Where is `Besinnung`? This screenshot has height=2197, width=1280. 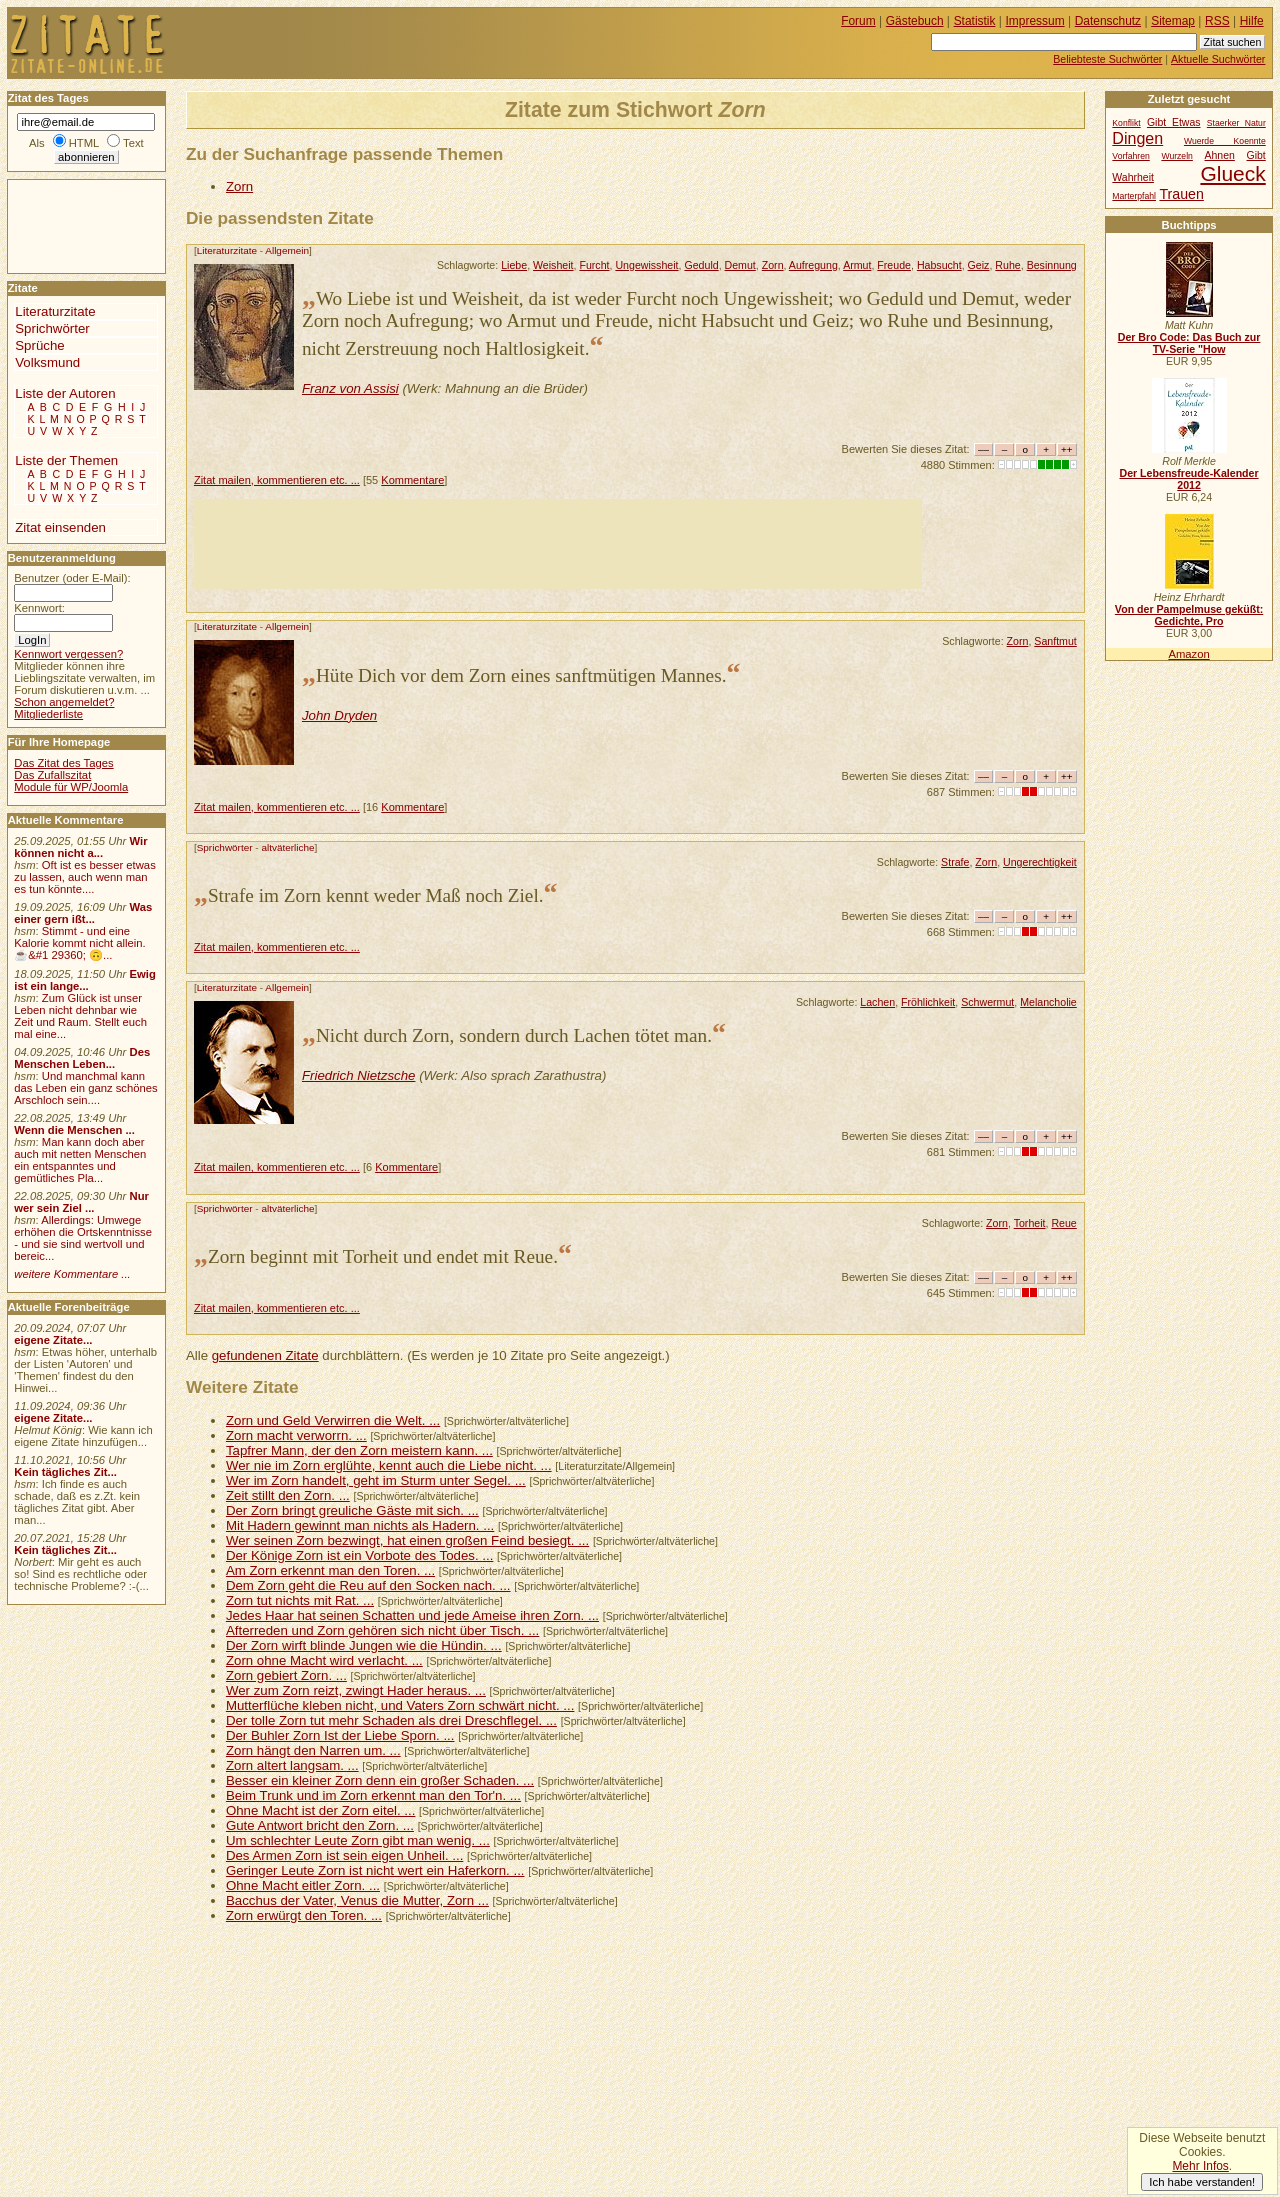
Besinnung is located at coordinates (1052, 265).